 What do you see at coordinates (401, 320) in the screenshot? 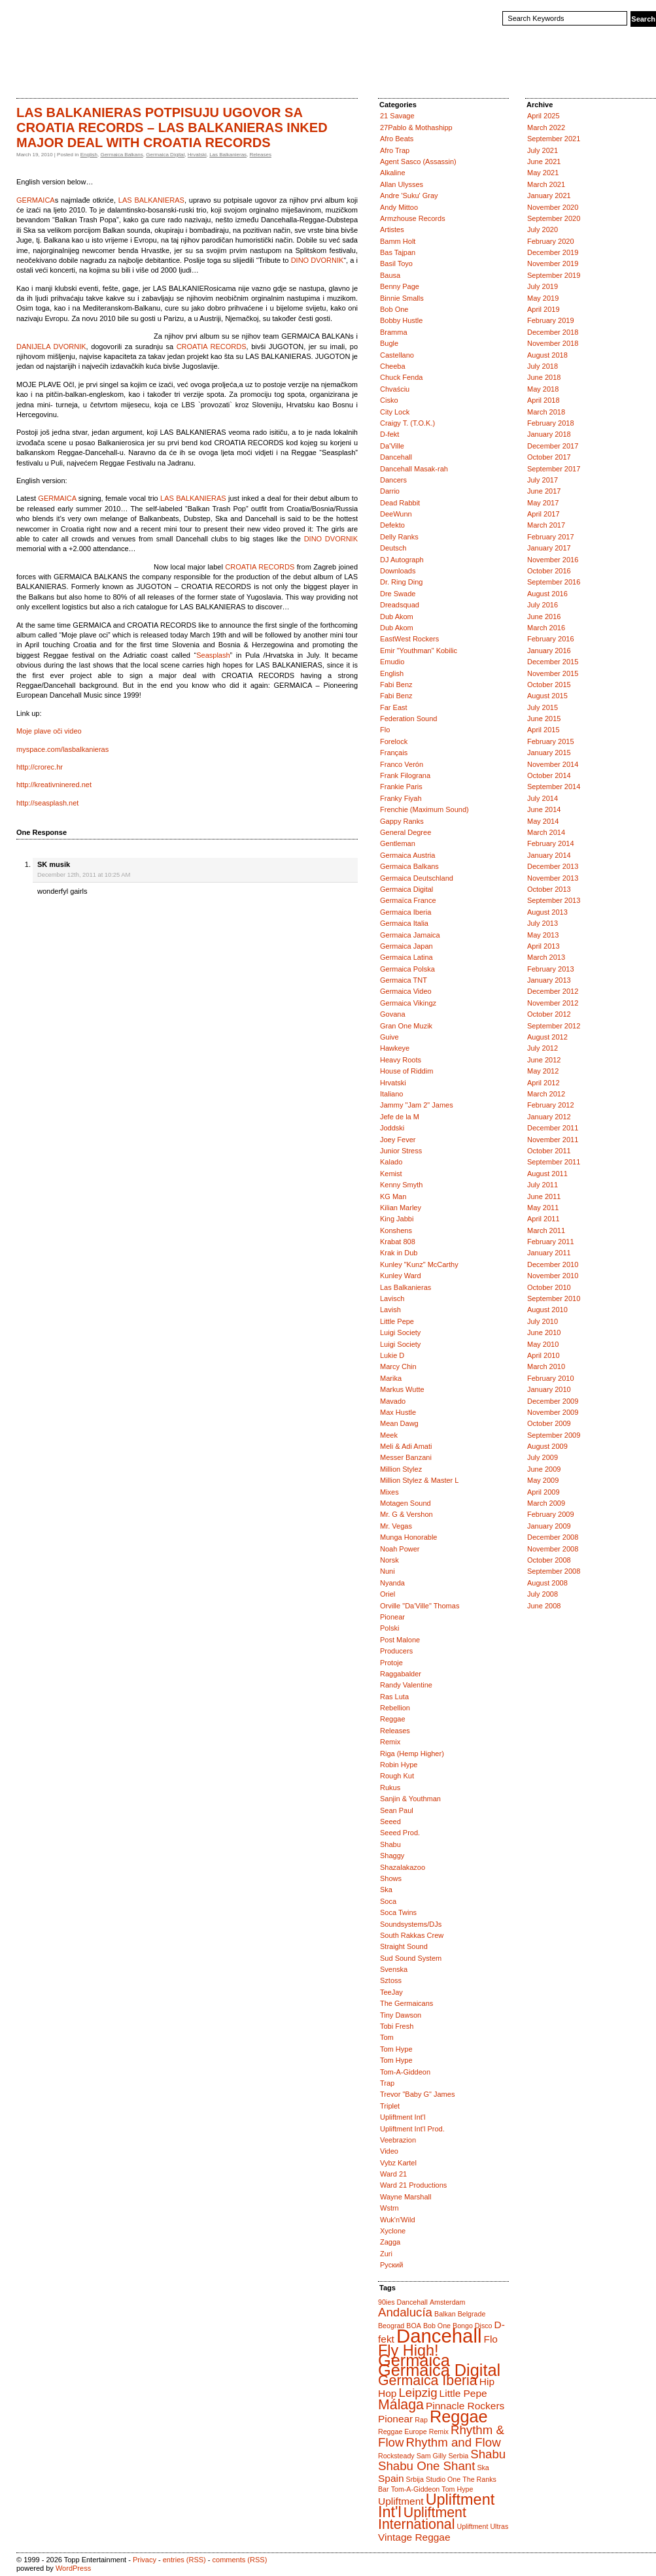
I see `Bobby Hustle` at bounding box center [401, 320].